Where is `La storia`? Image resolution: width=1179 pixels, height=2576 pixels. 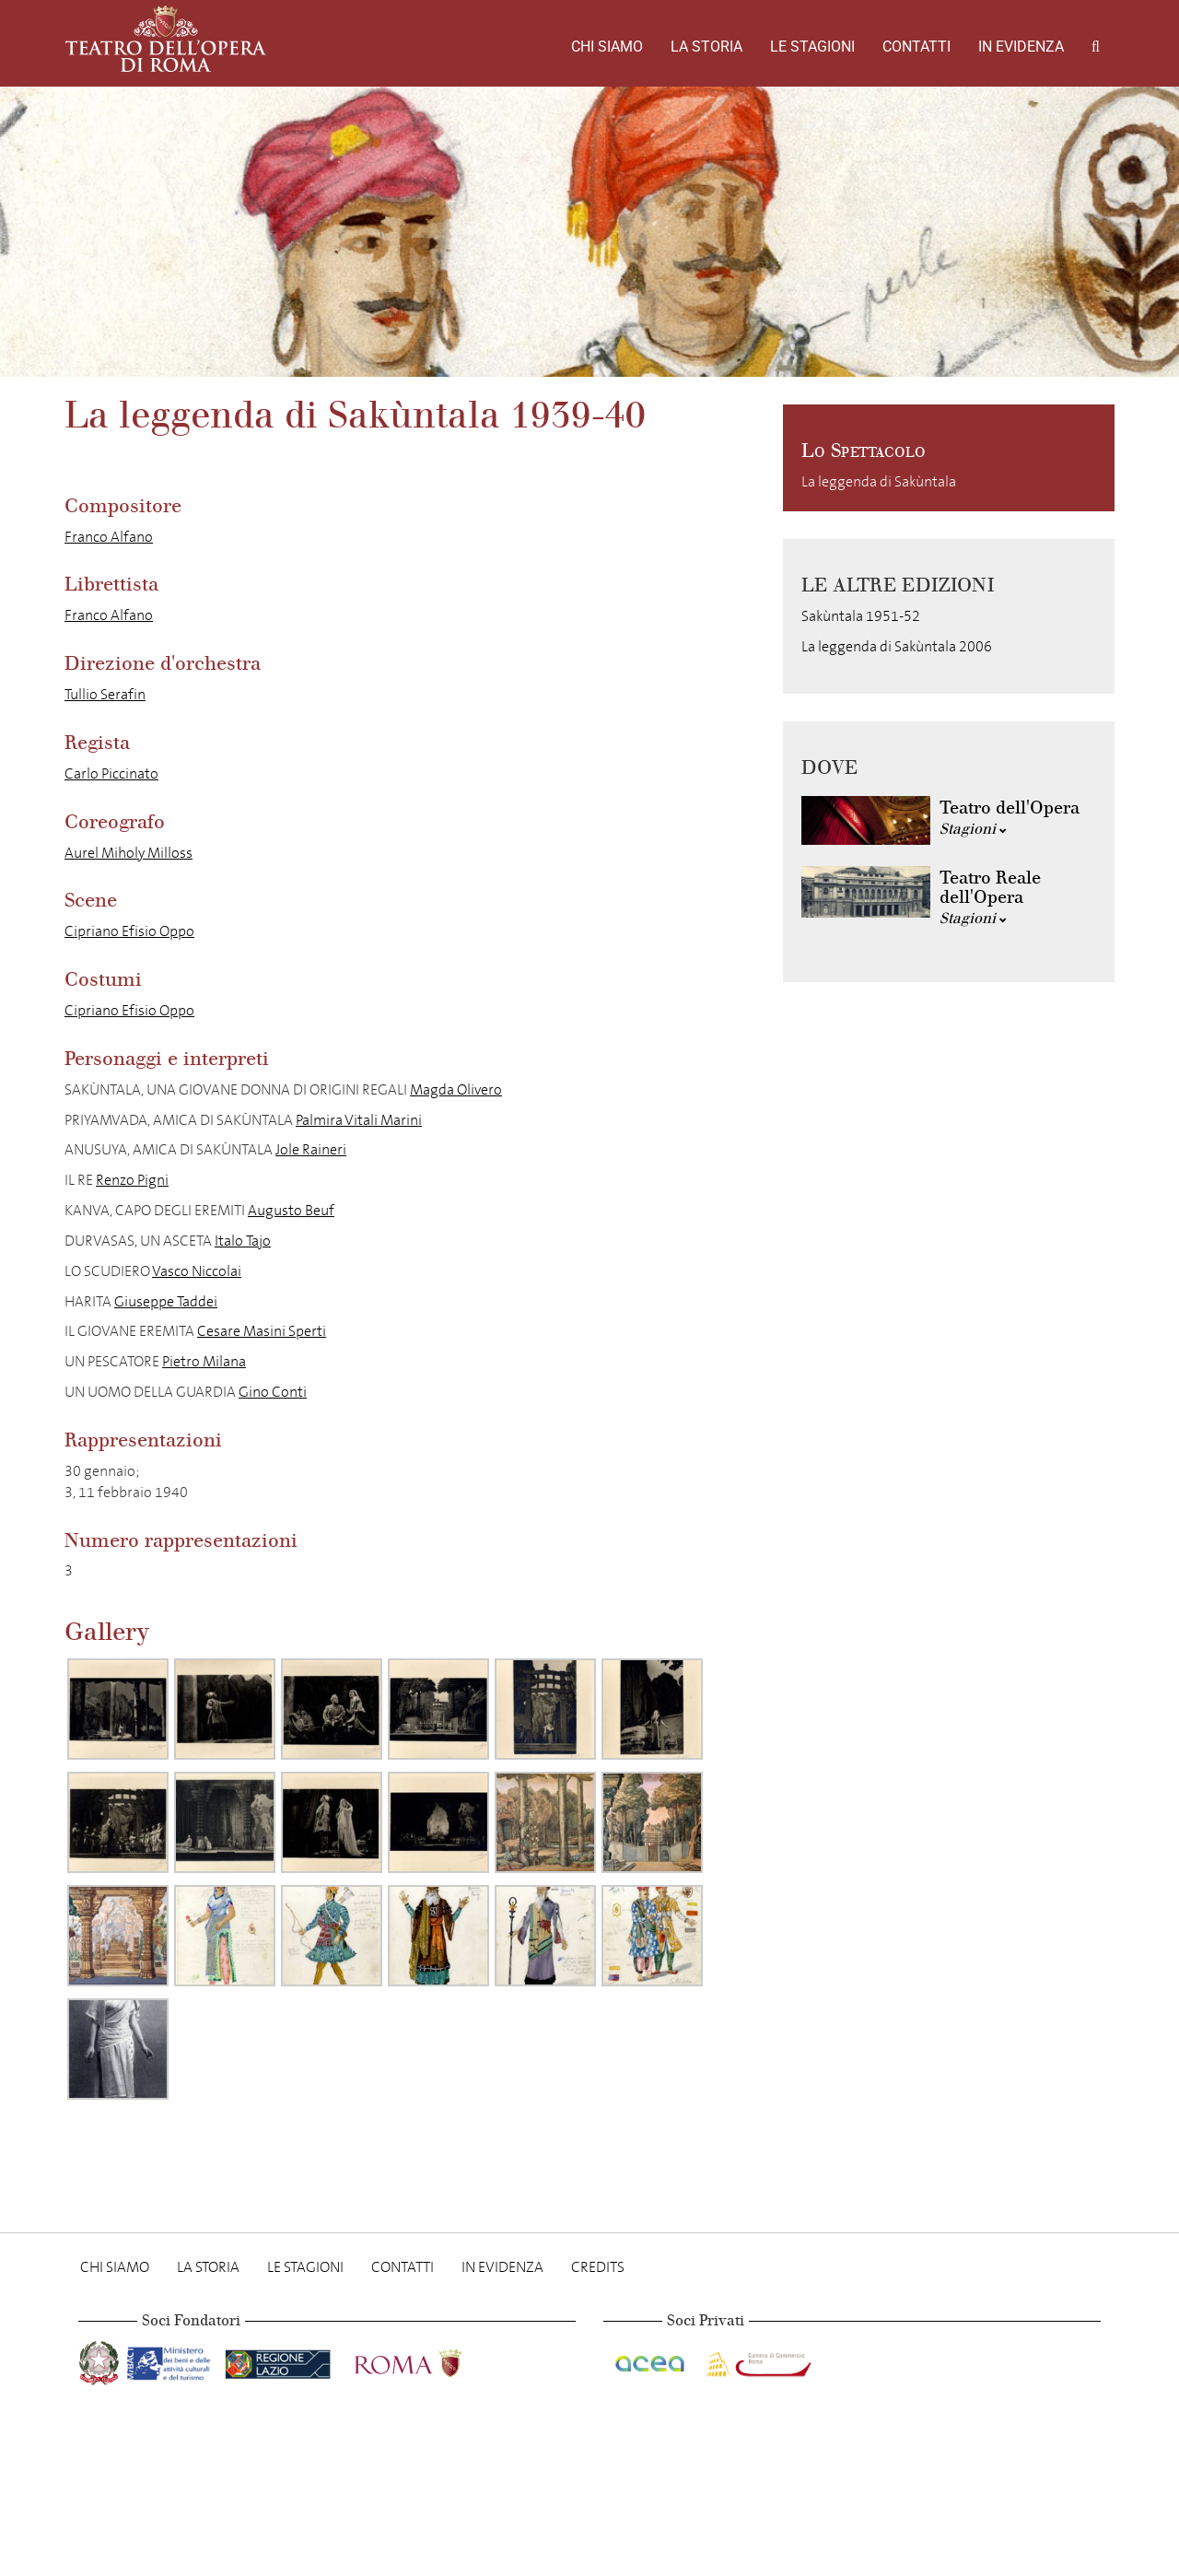
La storia is located at coordinates (706, 46).